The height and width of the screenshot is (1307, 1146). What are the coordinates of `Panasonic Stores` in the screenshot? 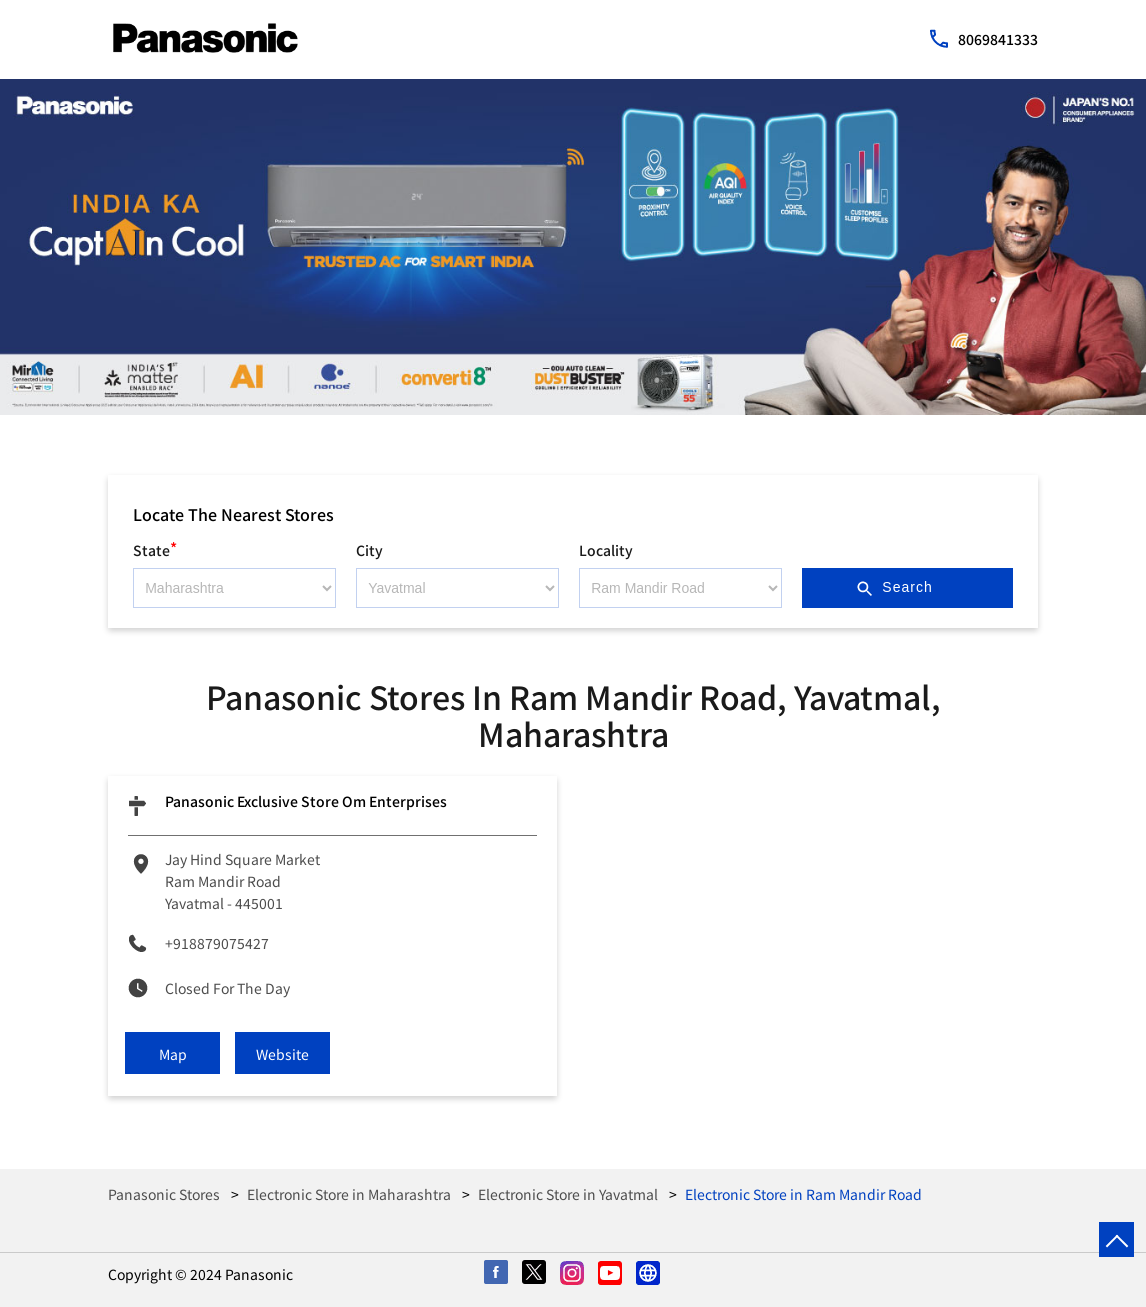 It's located at (165, 1194).